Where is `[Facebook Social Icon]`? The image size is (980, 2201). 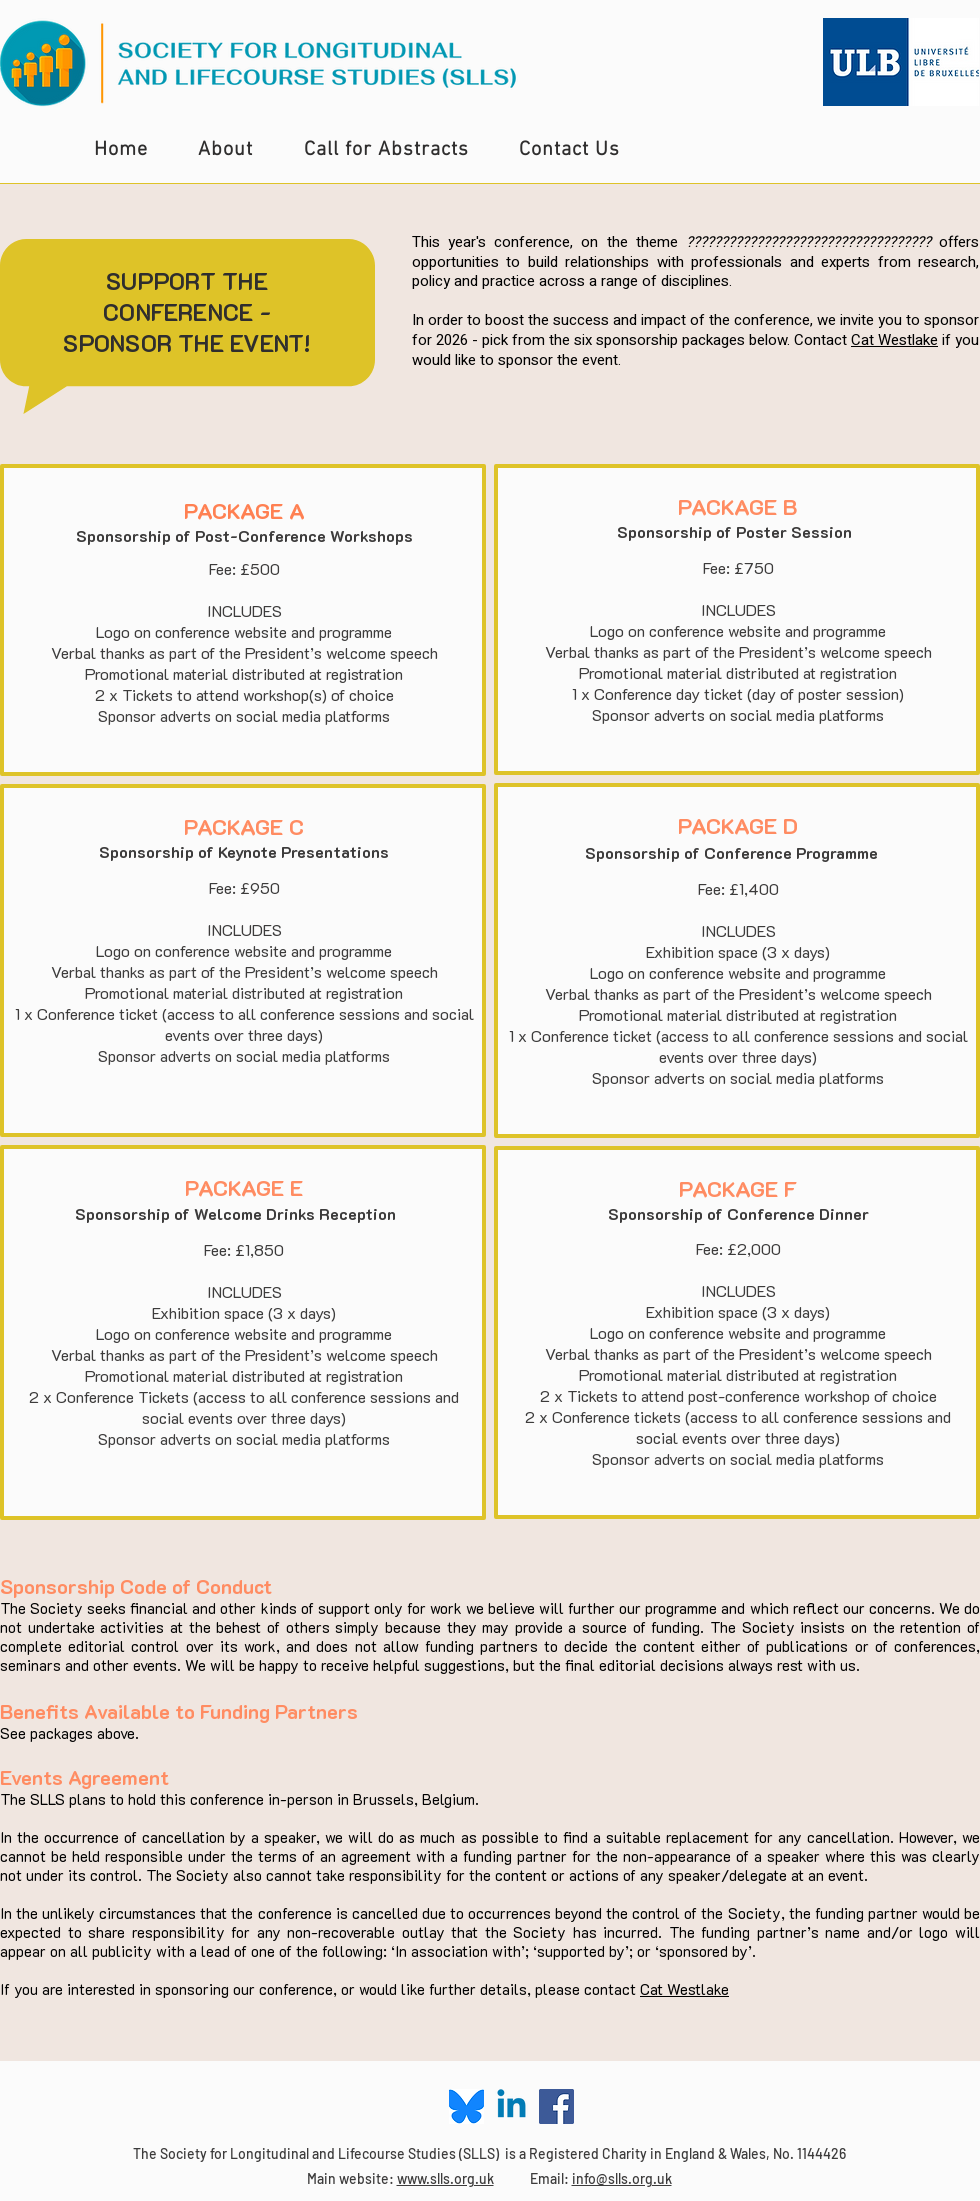 [Facebook Social Icon] is located at coordinates (556, 2106).